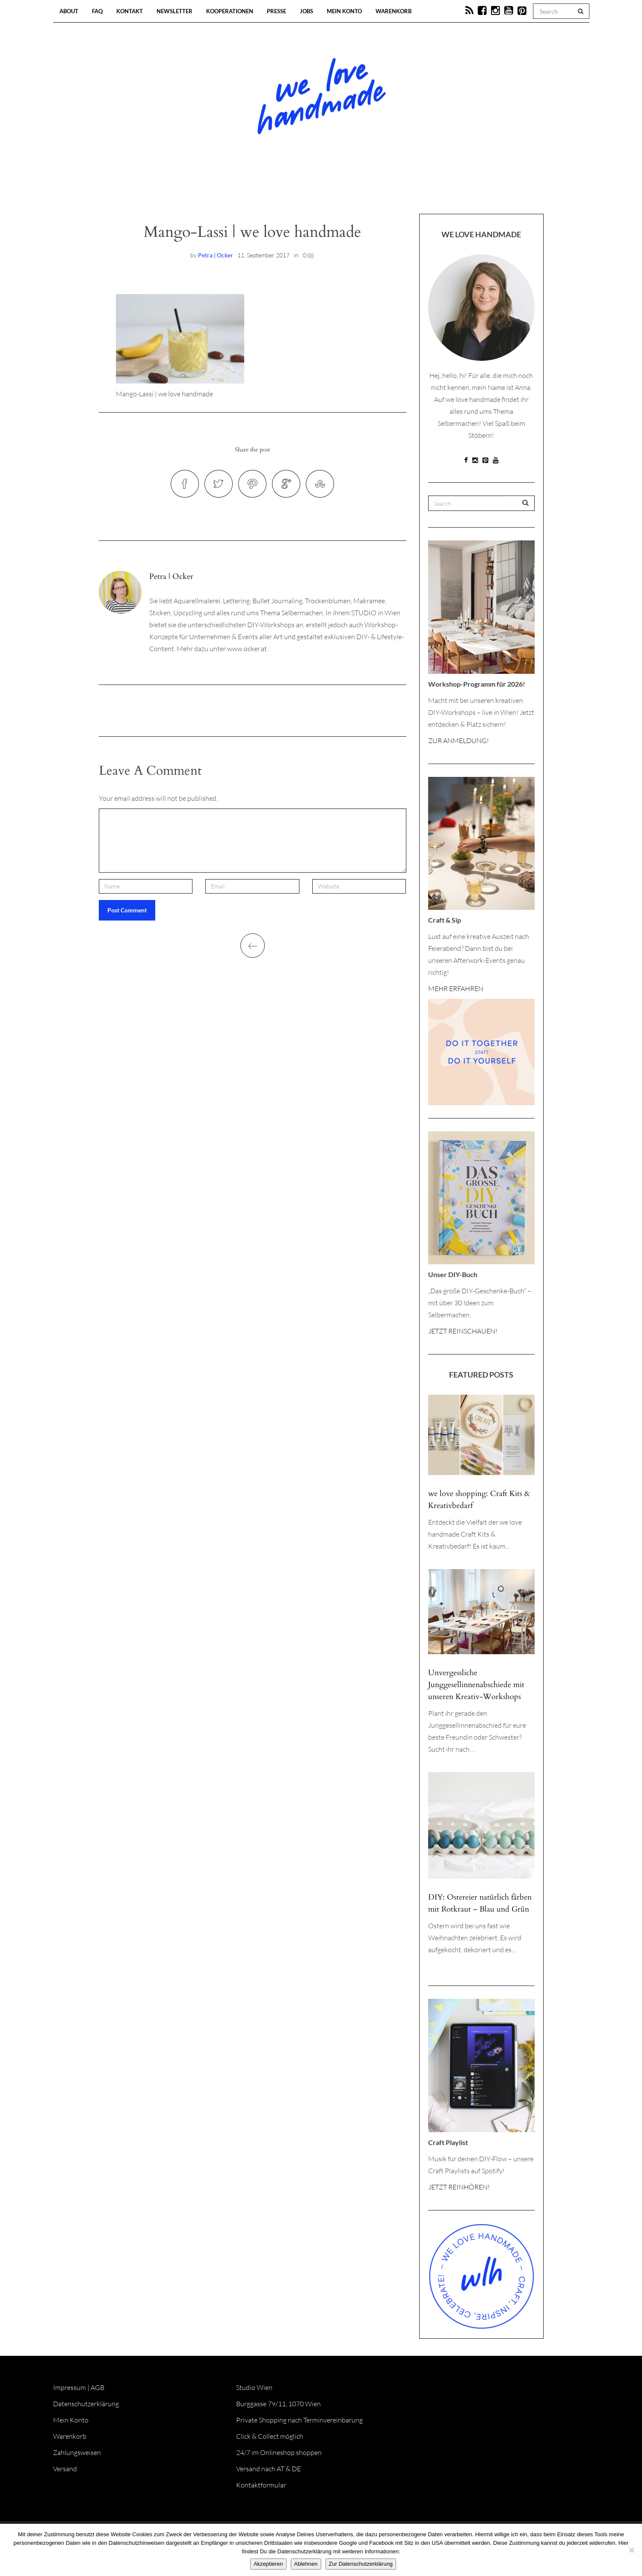  I want to click on Onlineshop, so click(395, 188).